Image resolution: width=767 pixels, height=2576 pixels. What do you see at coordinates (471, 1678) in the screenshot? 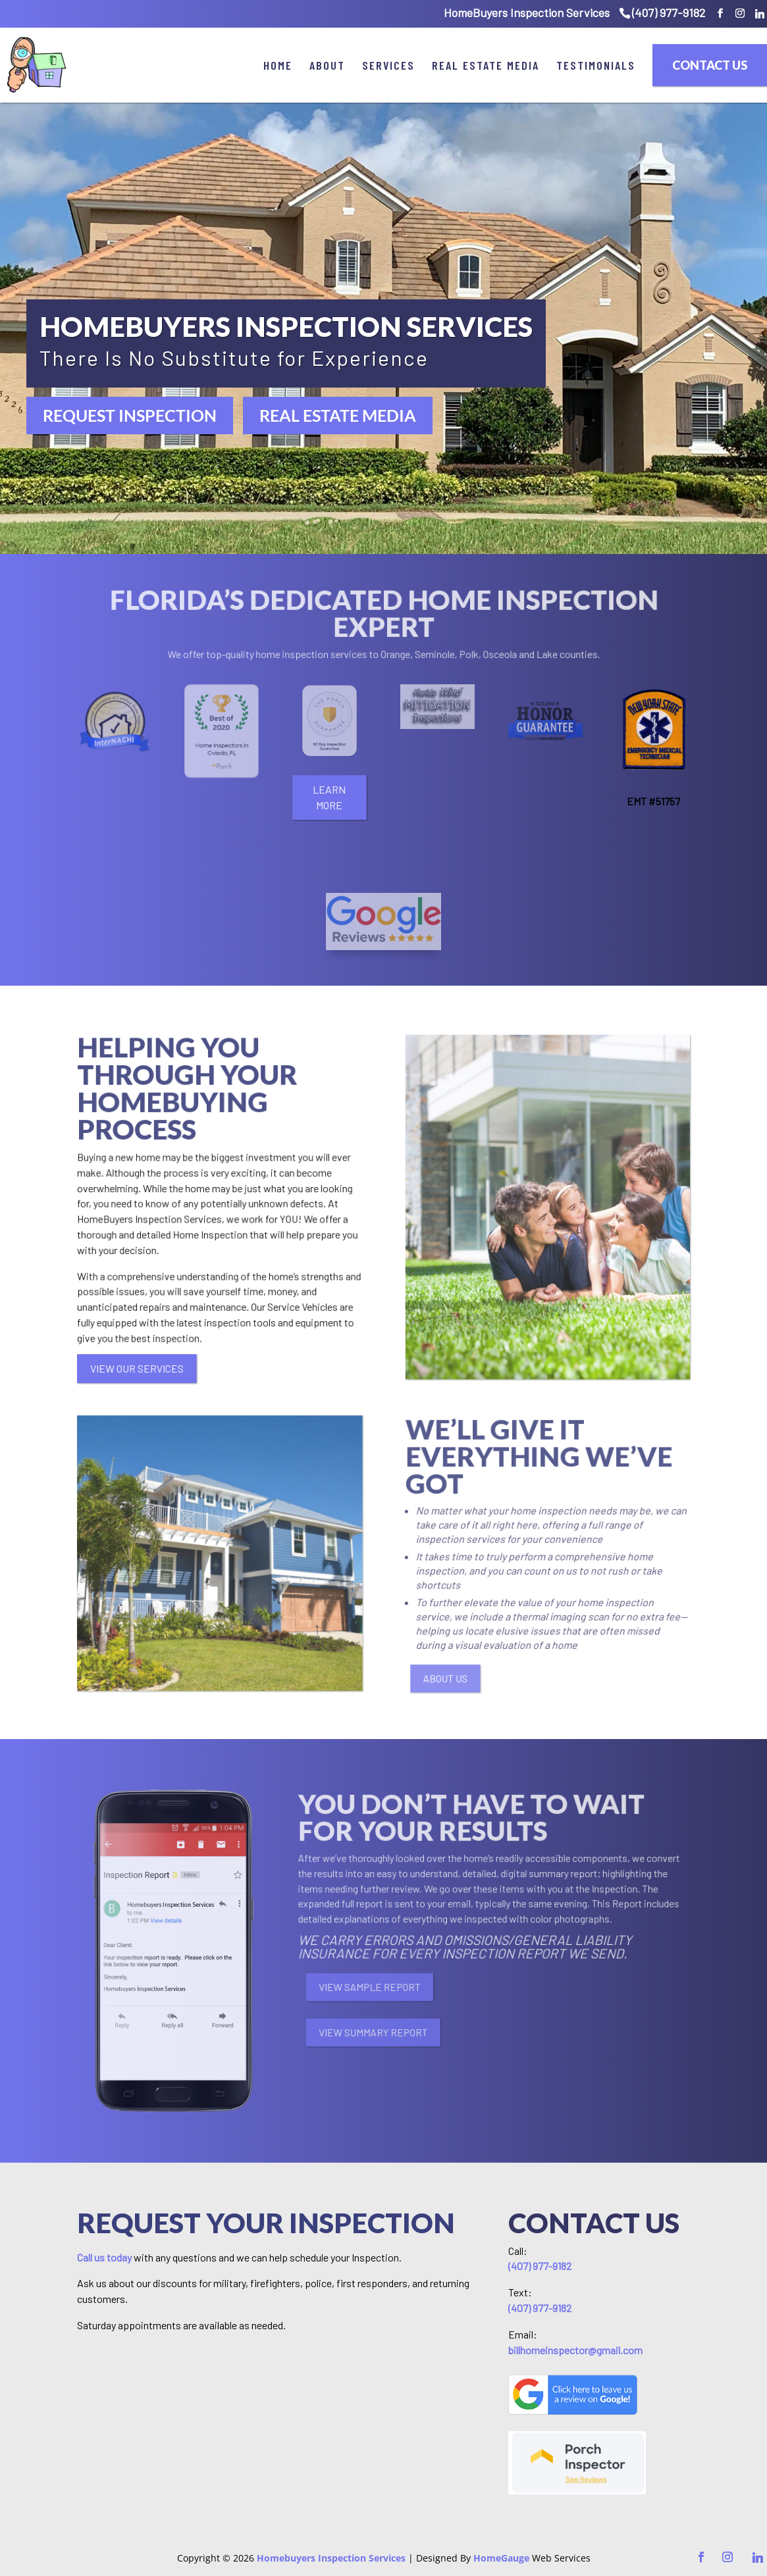
I see `ABOUT US` at bounding box center [471, 1678].